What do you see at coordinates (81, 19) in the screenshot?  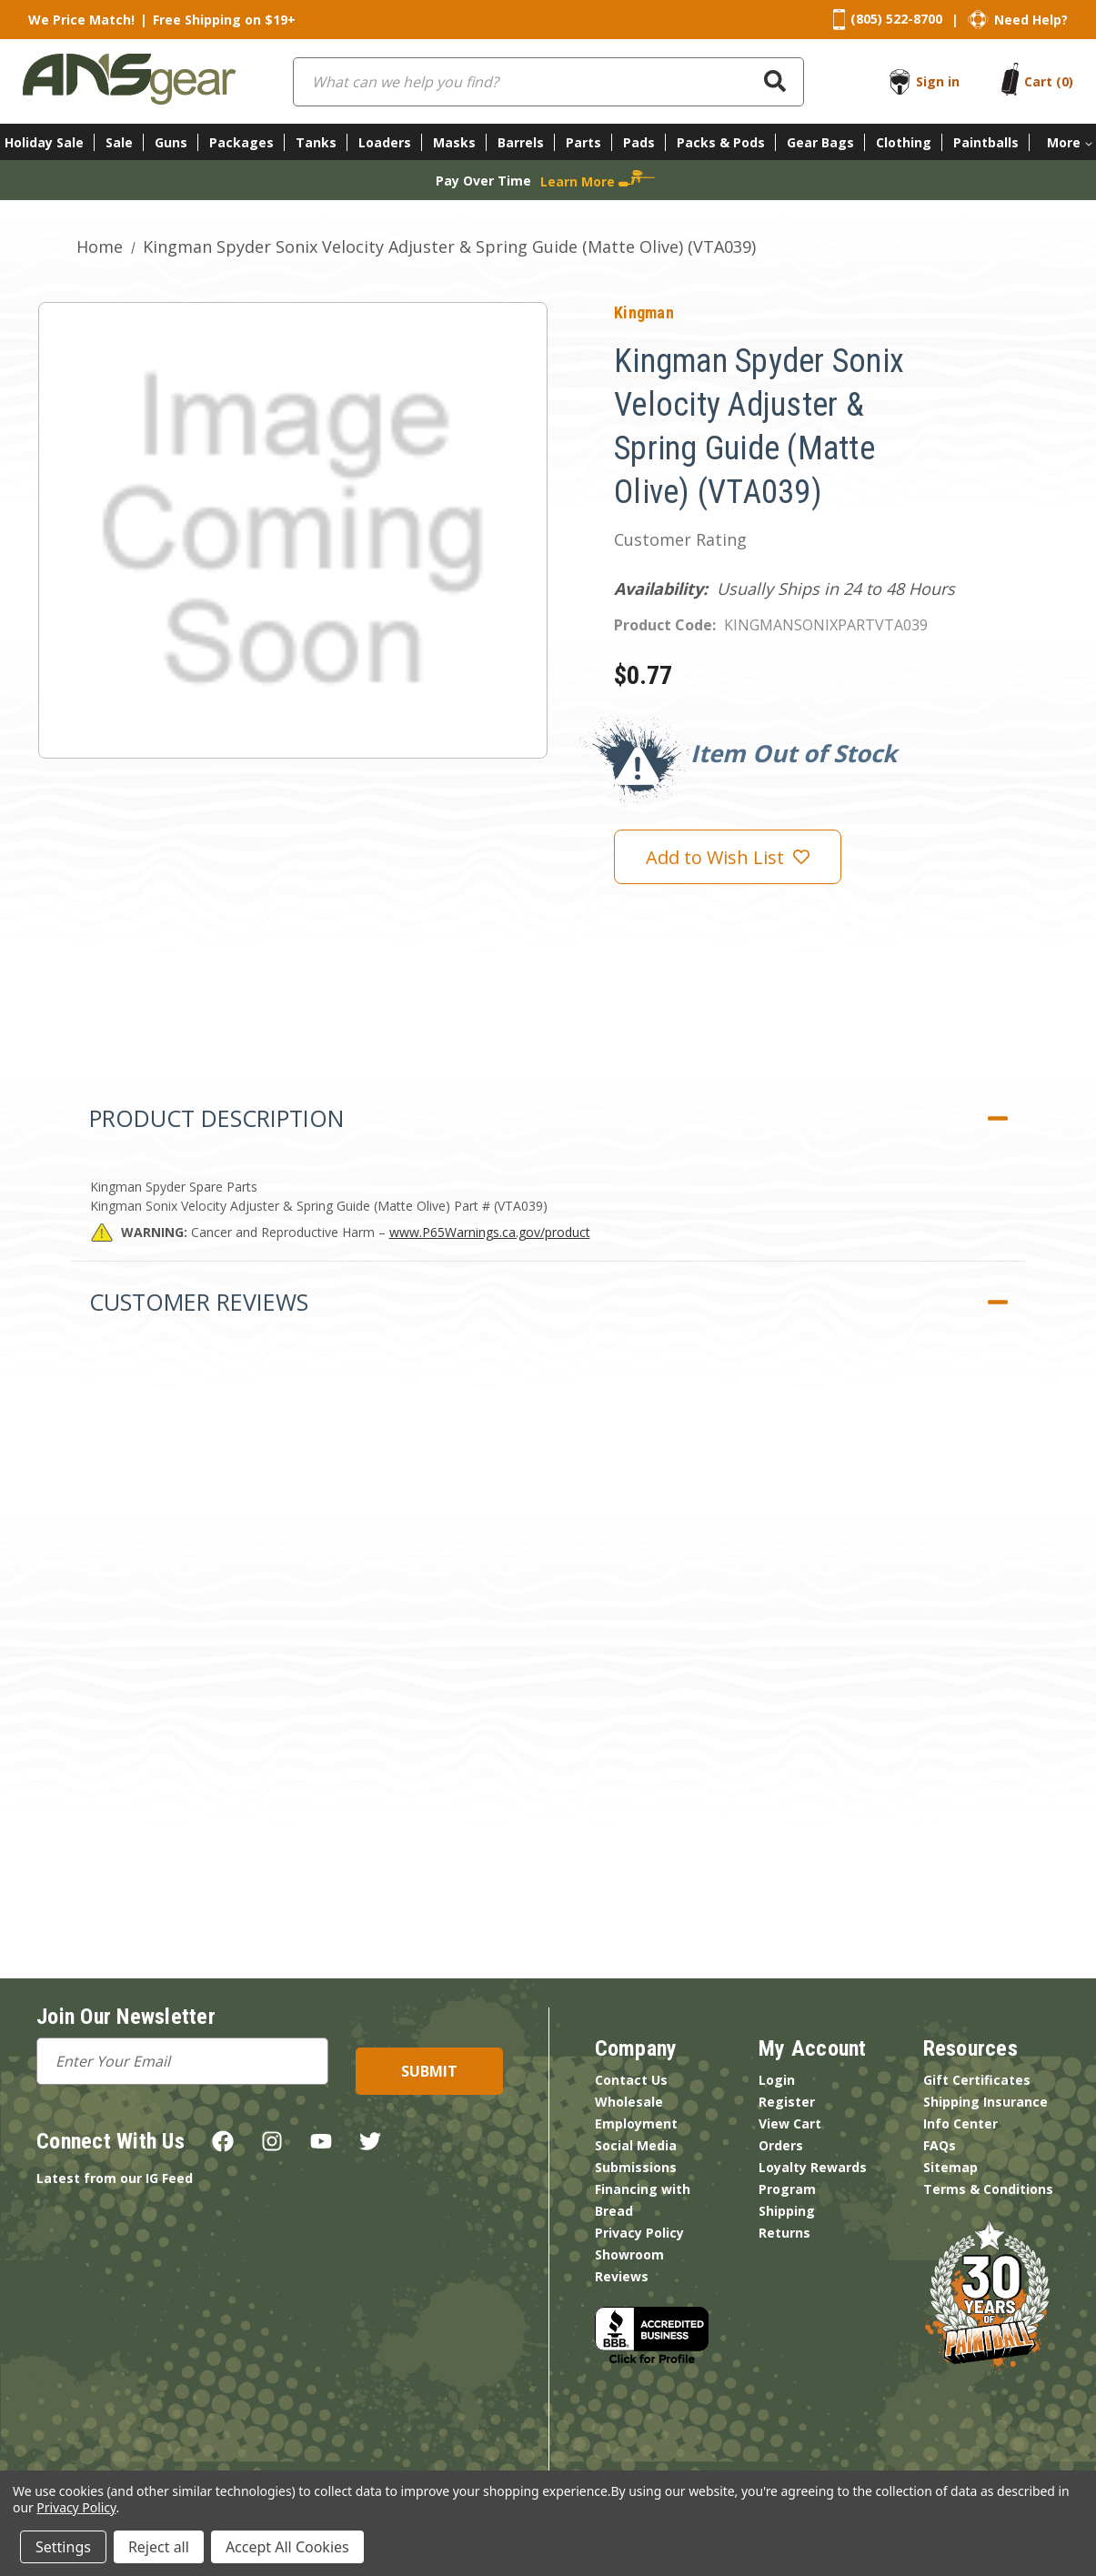 I see `We Price Match!` at bounding box center [81, 19].